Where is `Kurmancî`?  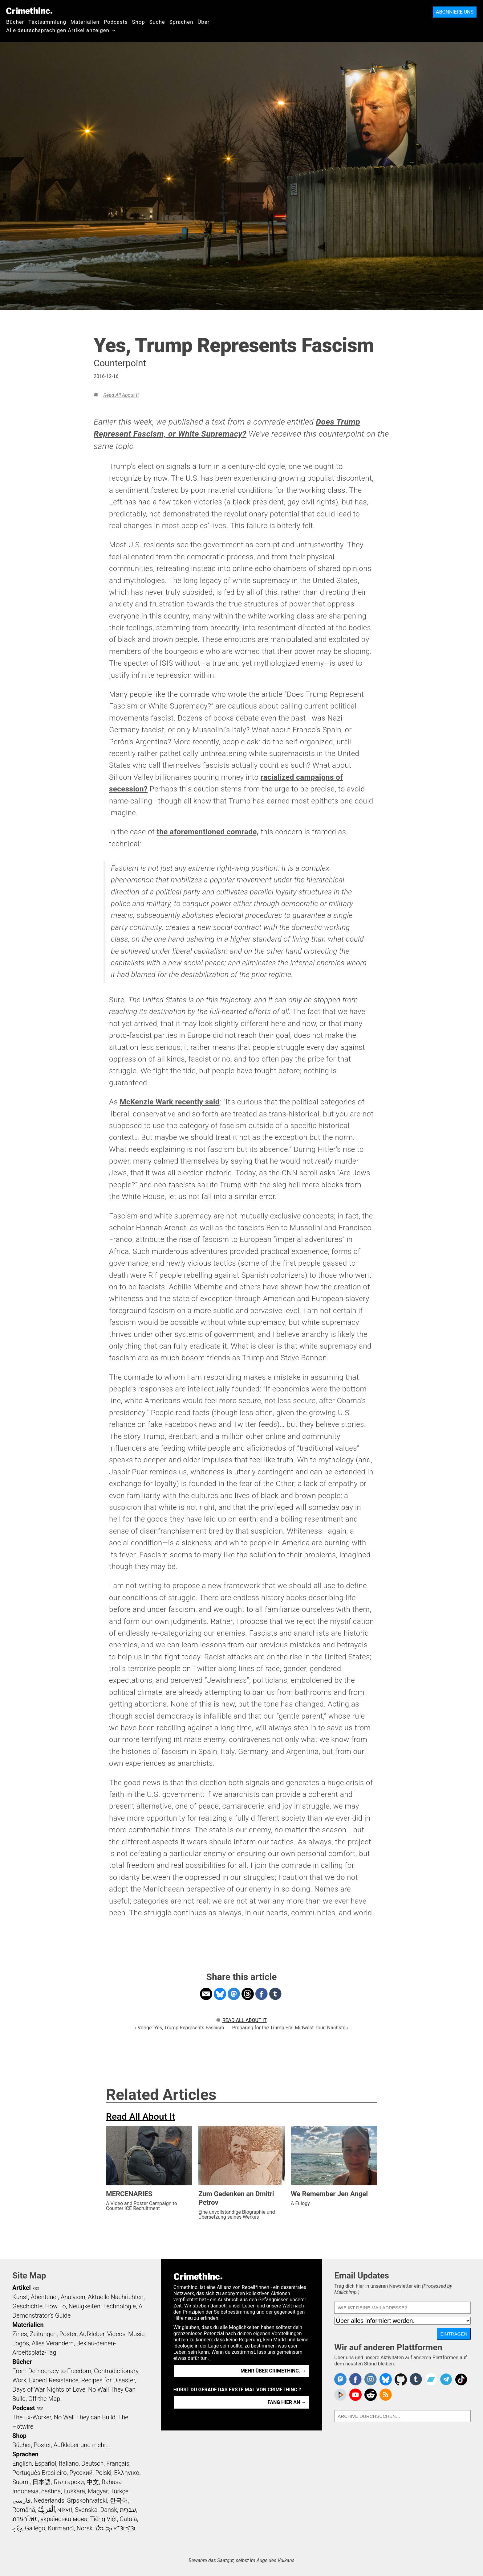 Kurmancî is located at coordinates (61, 2528).